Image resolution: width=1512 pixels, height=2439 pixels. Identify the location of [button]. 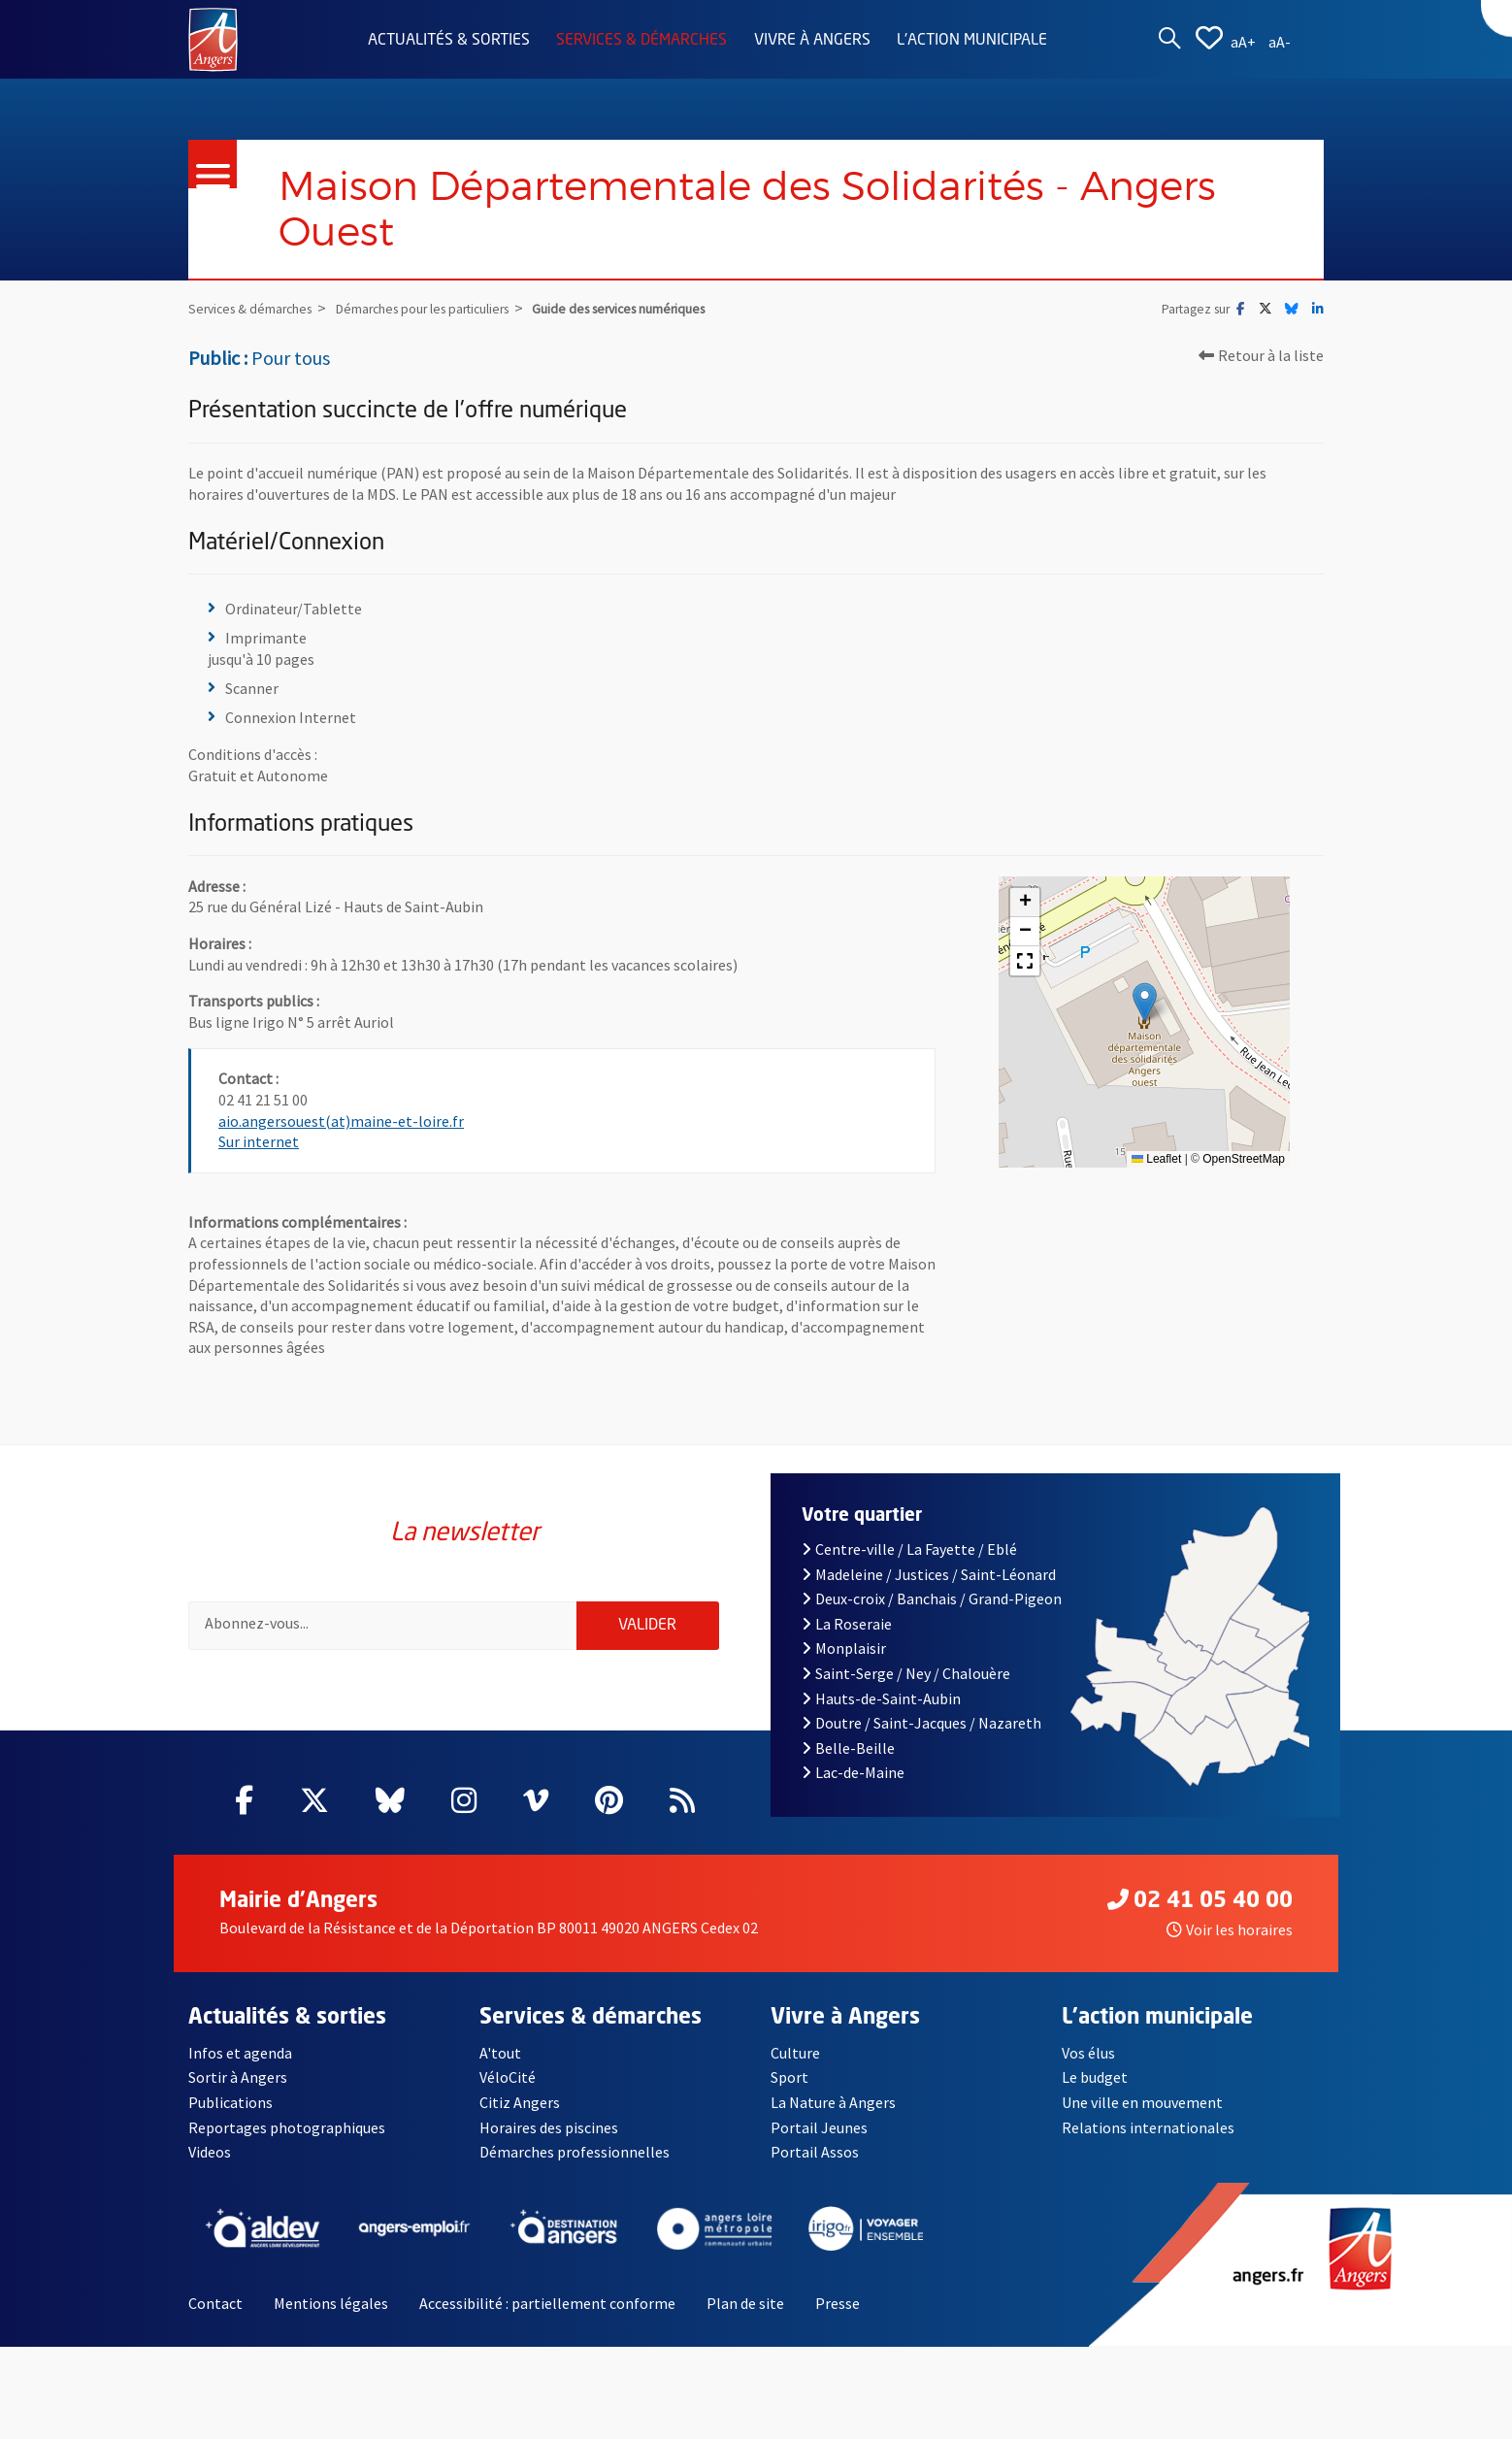
(1145, 1008).